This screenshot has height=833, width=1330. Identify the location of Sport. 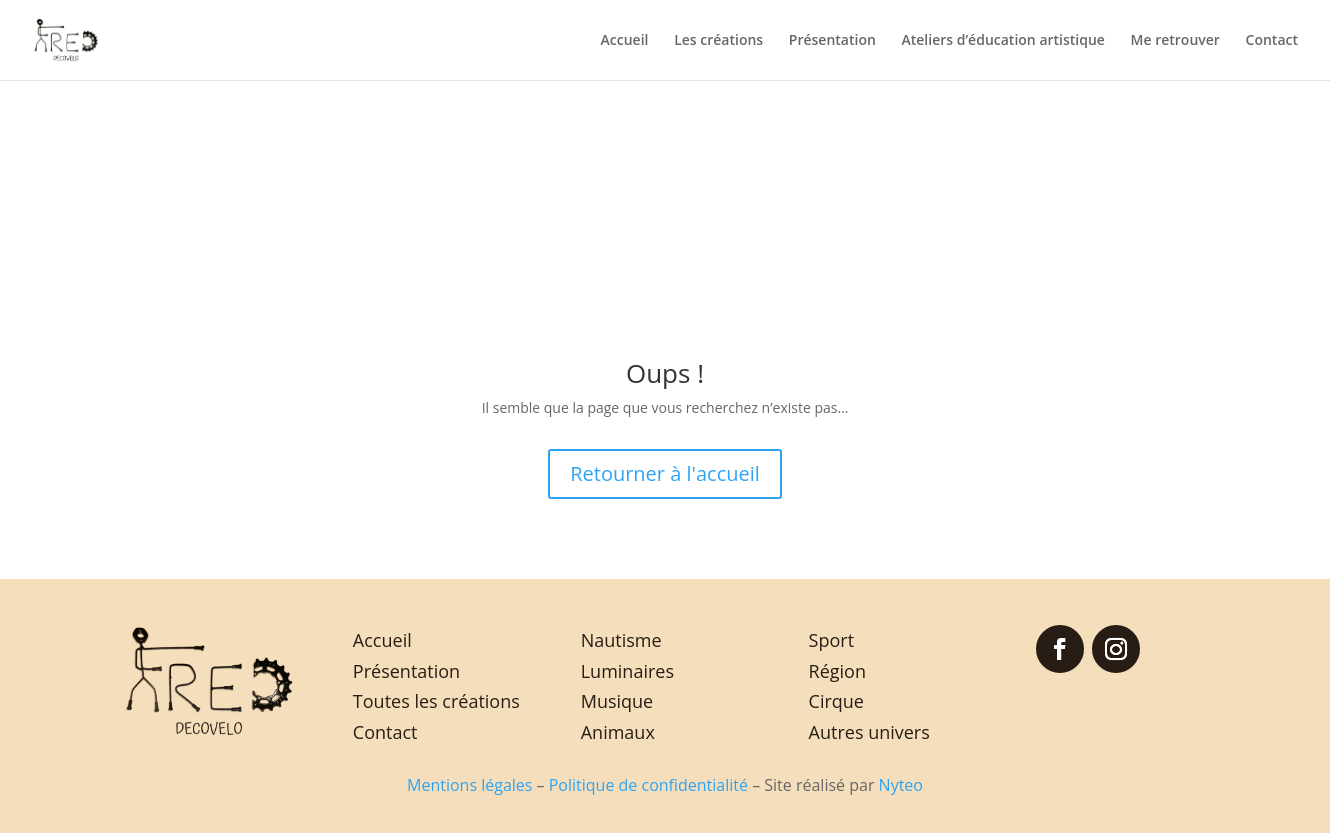
(831, 640).